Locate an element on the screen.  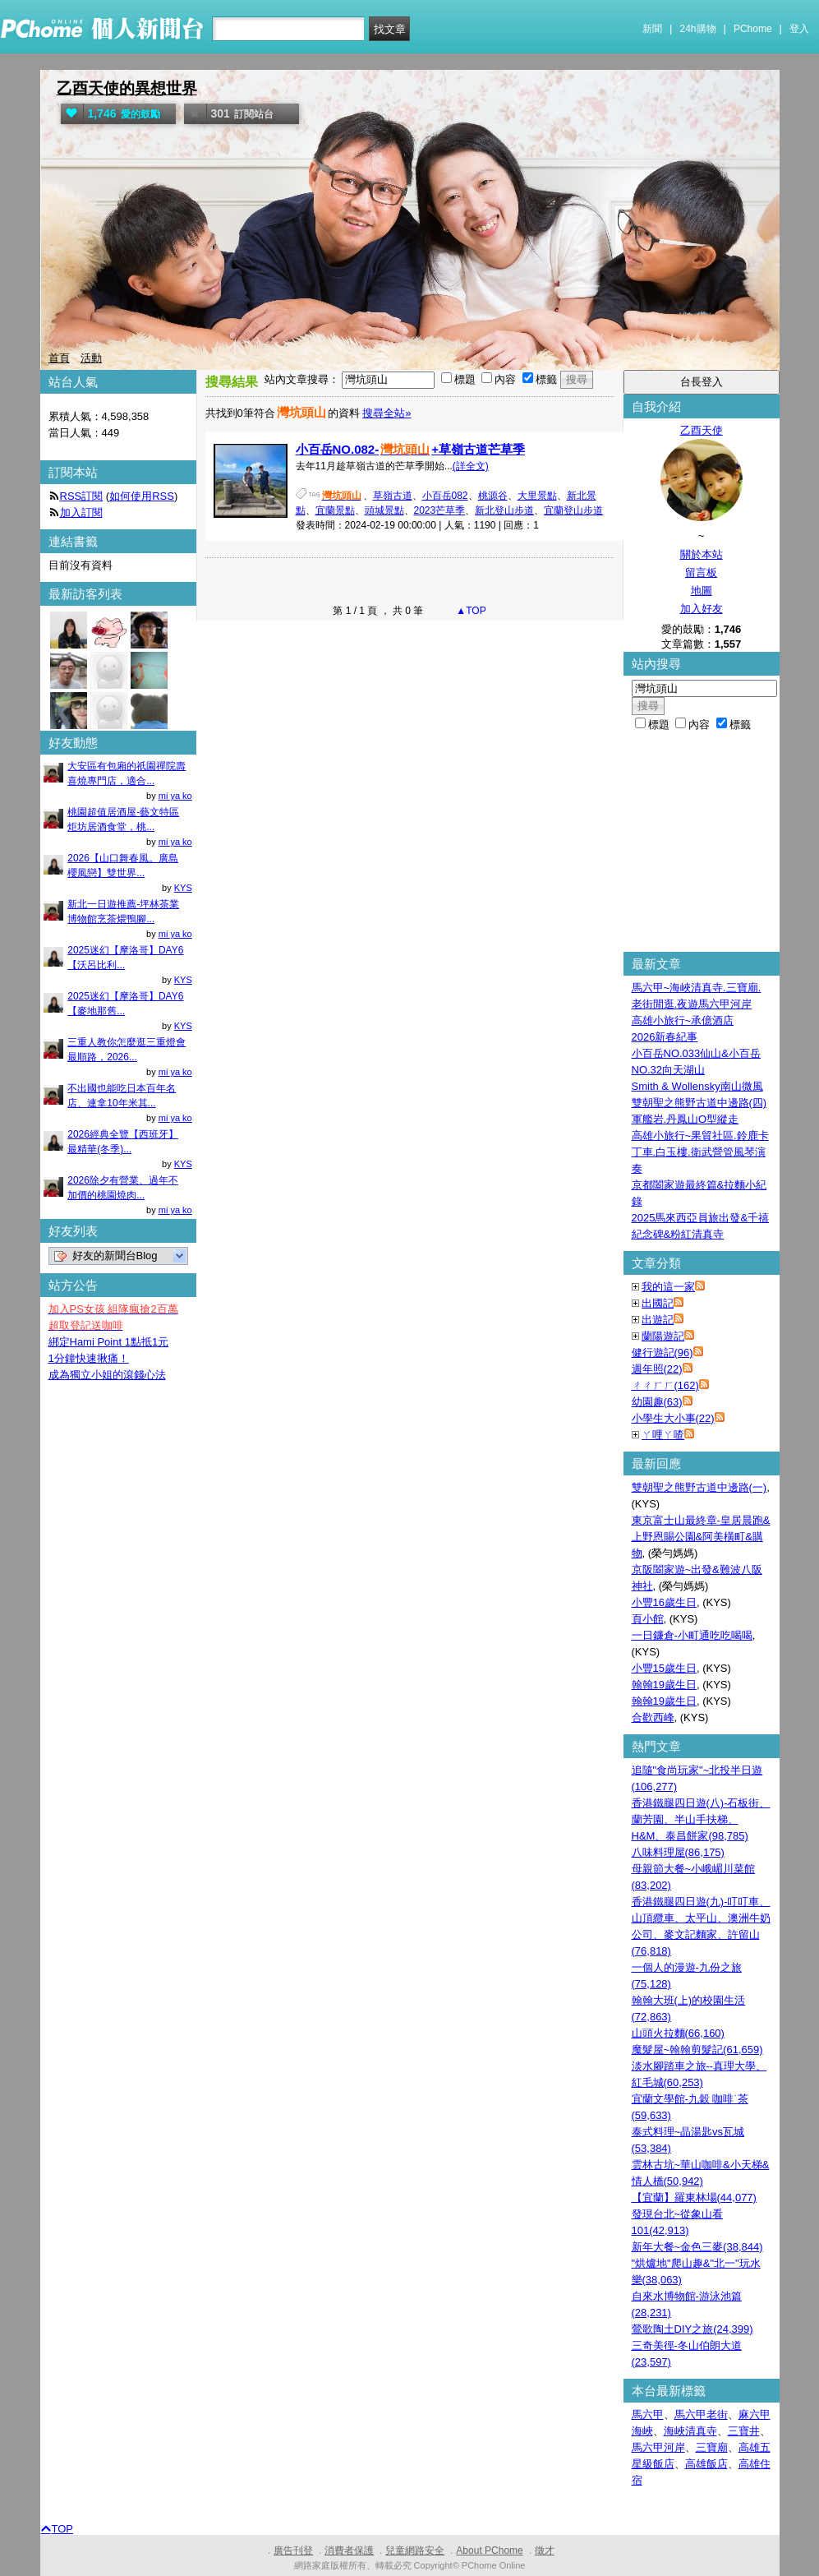
如何使用RSS is located at coordinates (141, 496).